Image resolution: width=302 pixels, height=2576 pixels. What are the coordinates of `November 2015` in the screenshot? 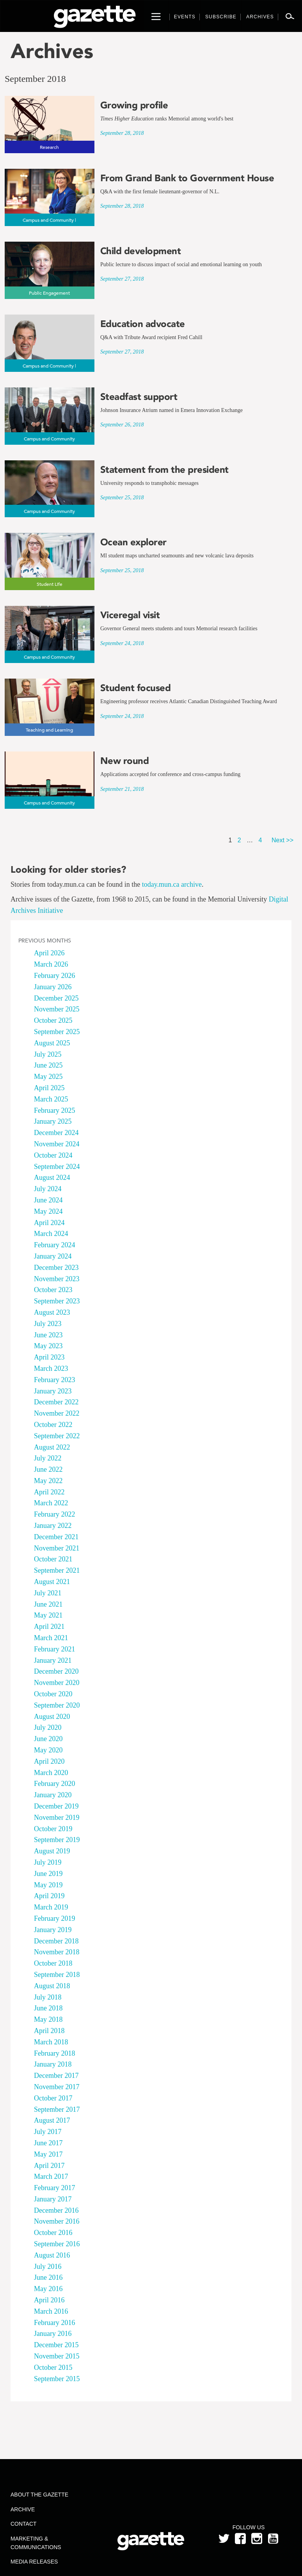 It's located at (56, 2356).